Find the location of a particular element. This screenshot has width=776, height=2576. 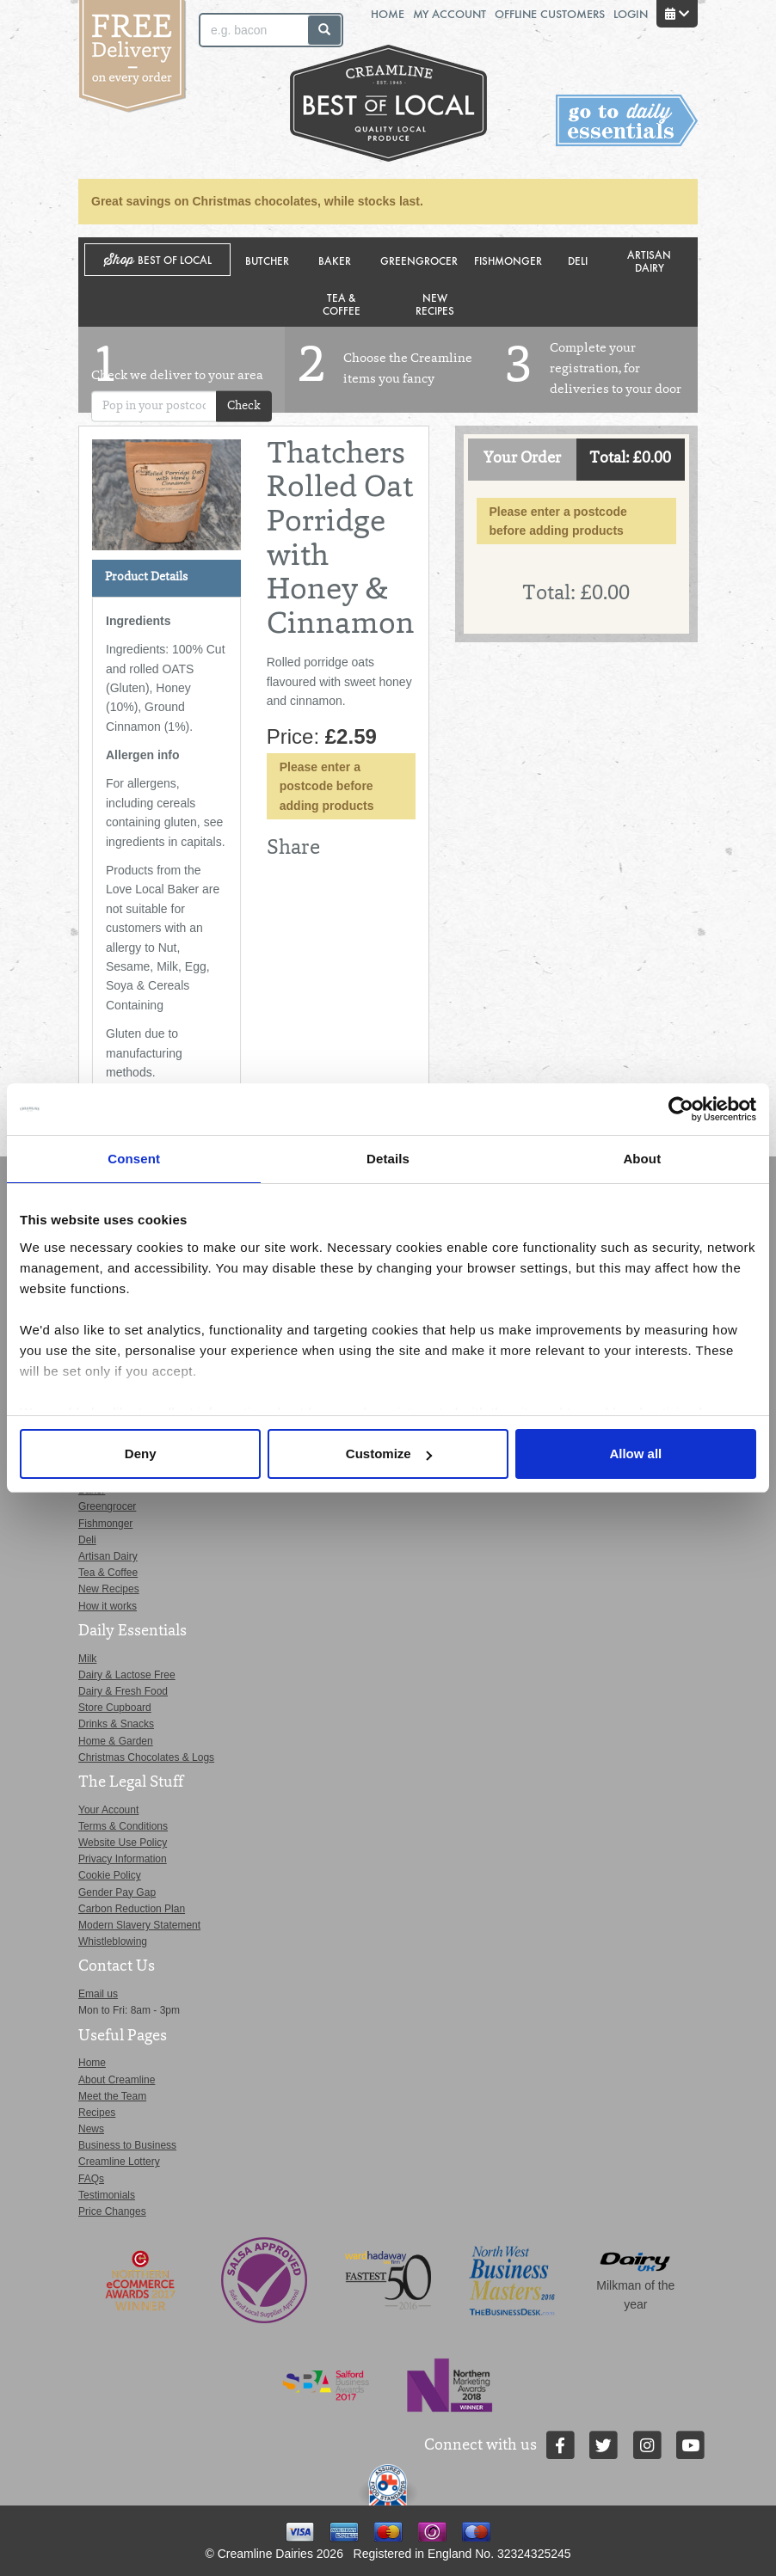

News is located at coordinates (91, 2129).